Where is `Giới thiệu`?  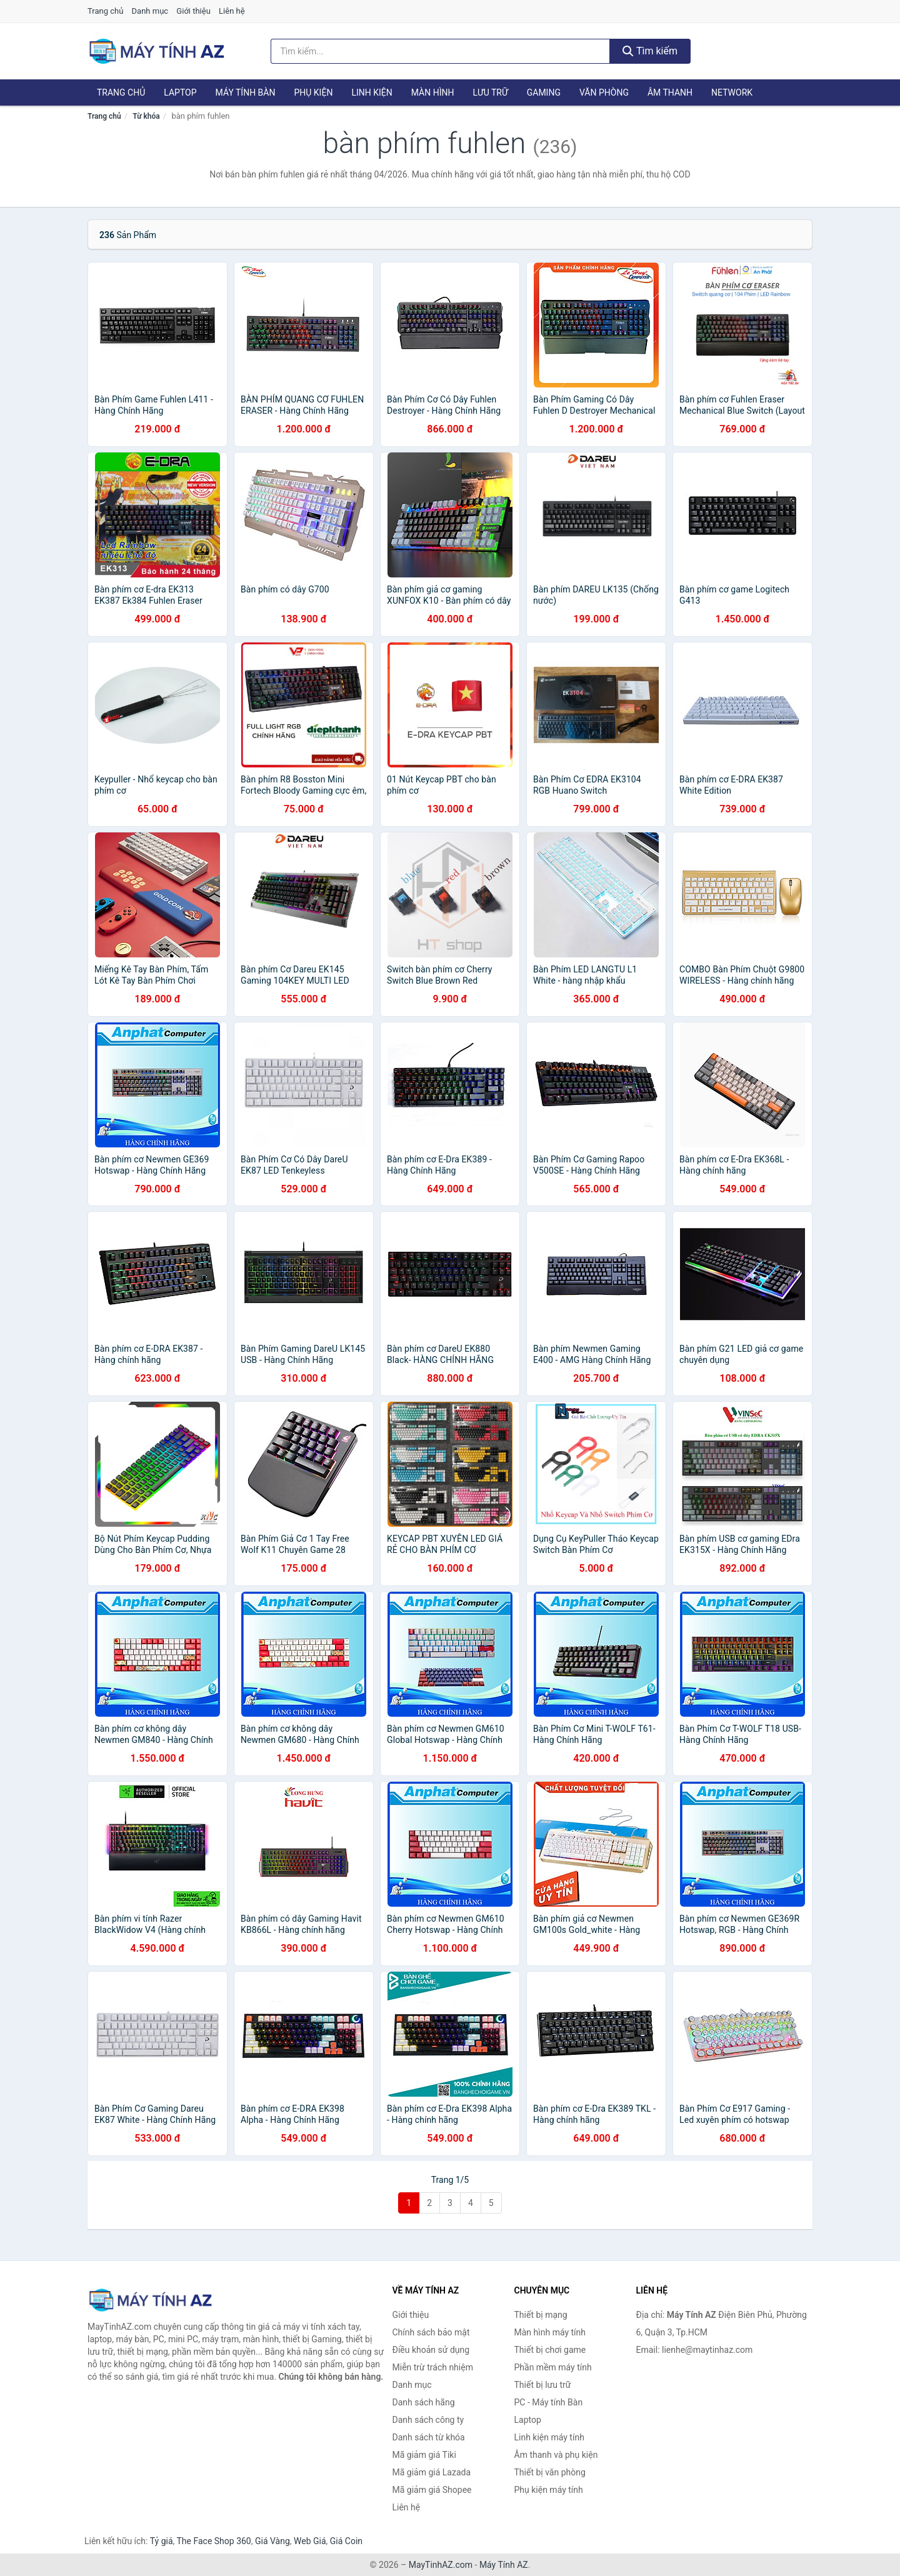
Giới thiệu is located at coordinates (193, 11).